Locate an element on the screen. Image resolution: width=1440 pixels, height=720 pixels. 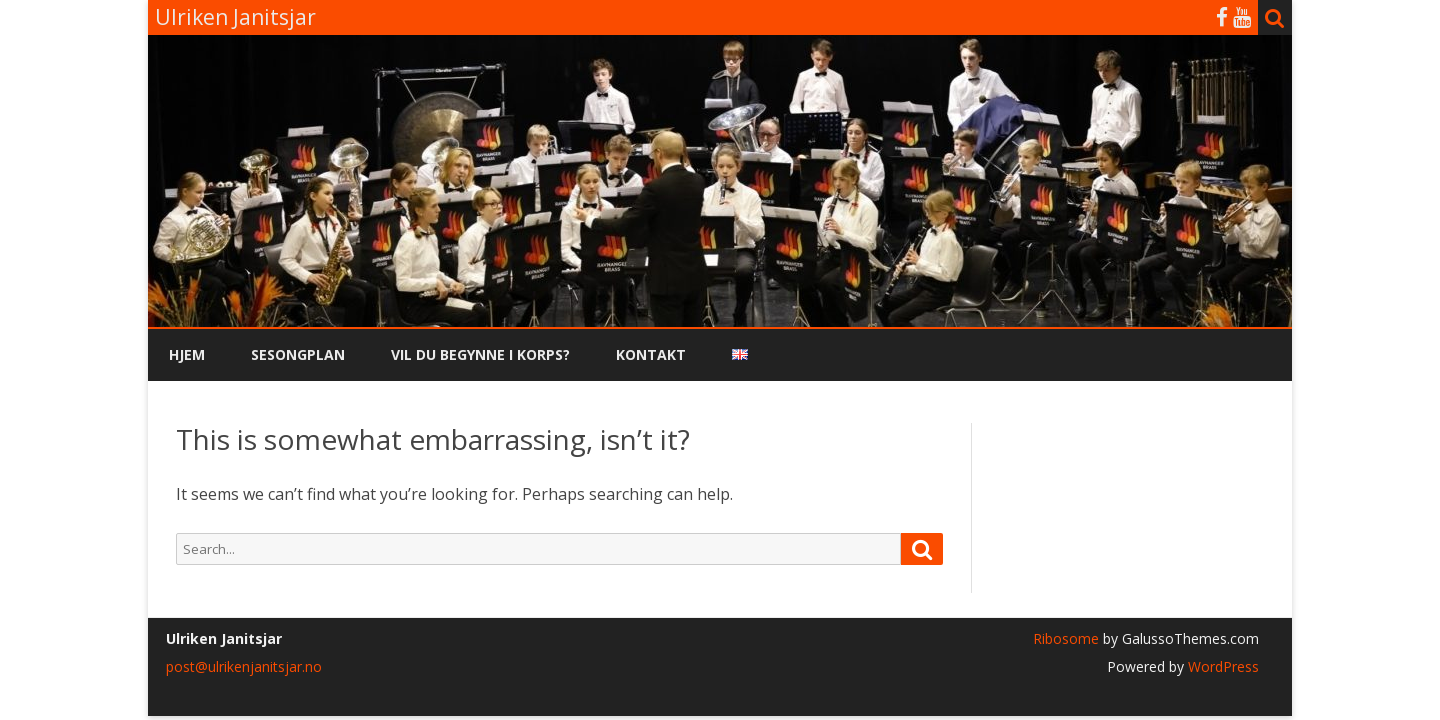
post@ulrikenjanitsjar.no is located at coordinates (244, 666).